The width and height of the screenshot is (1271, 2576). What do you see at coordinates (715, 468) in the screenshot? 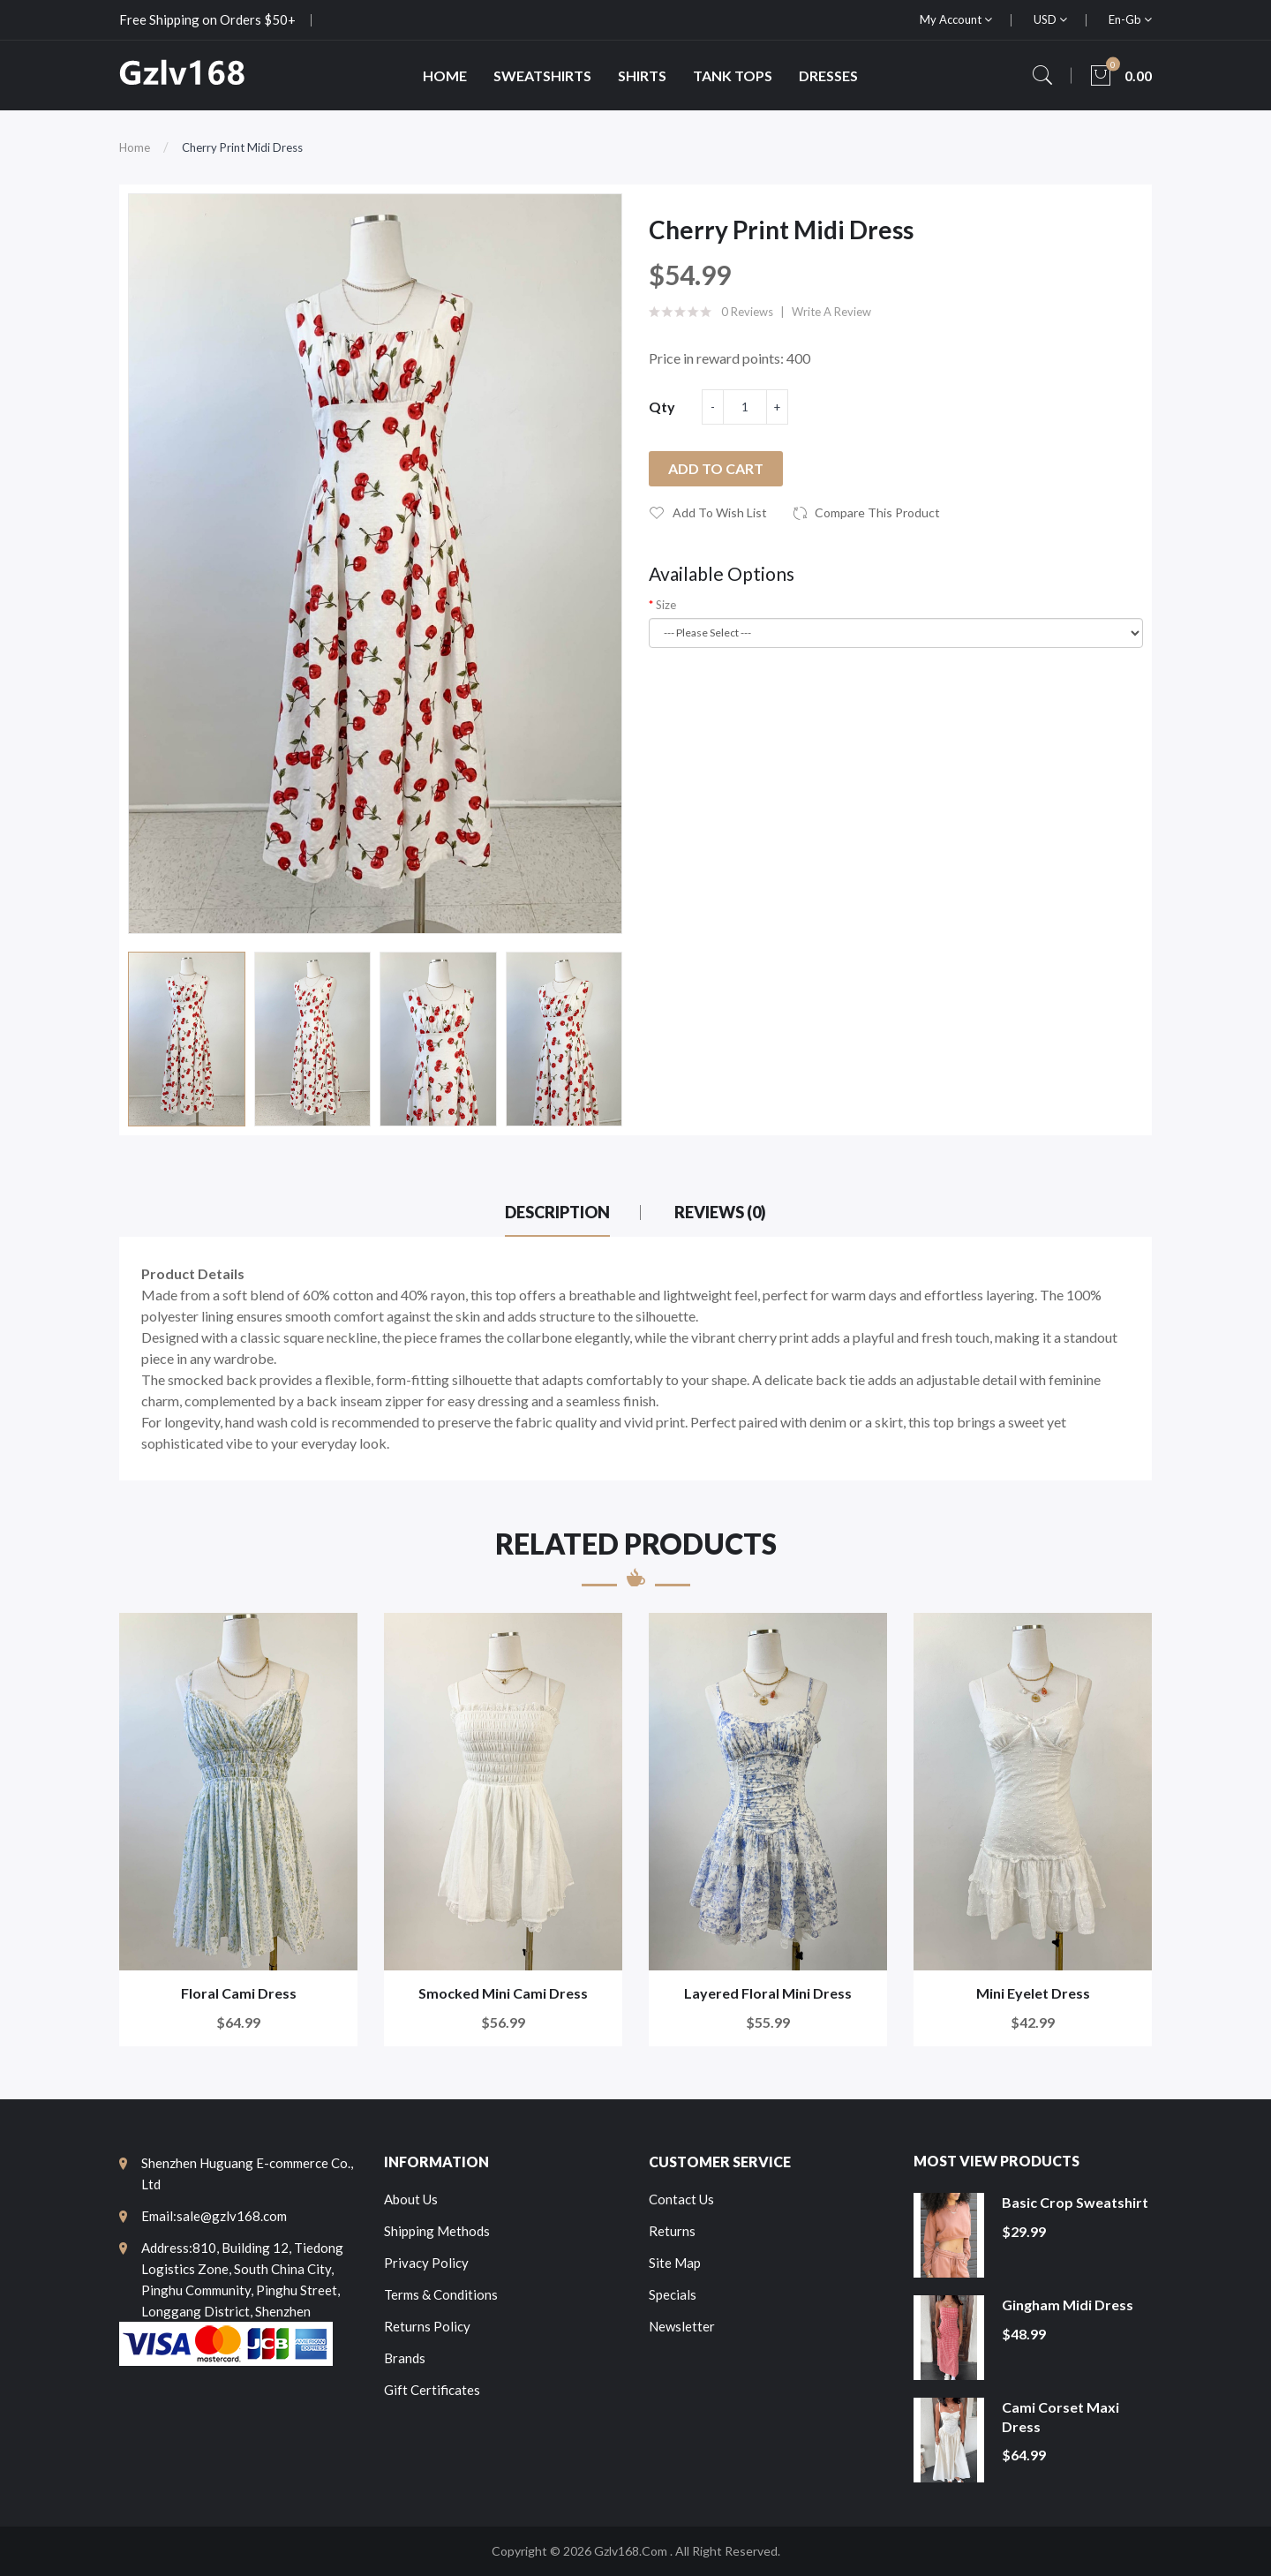
I see `Add to Cart` at bounding box center [715, 468].